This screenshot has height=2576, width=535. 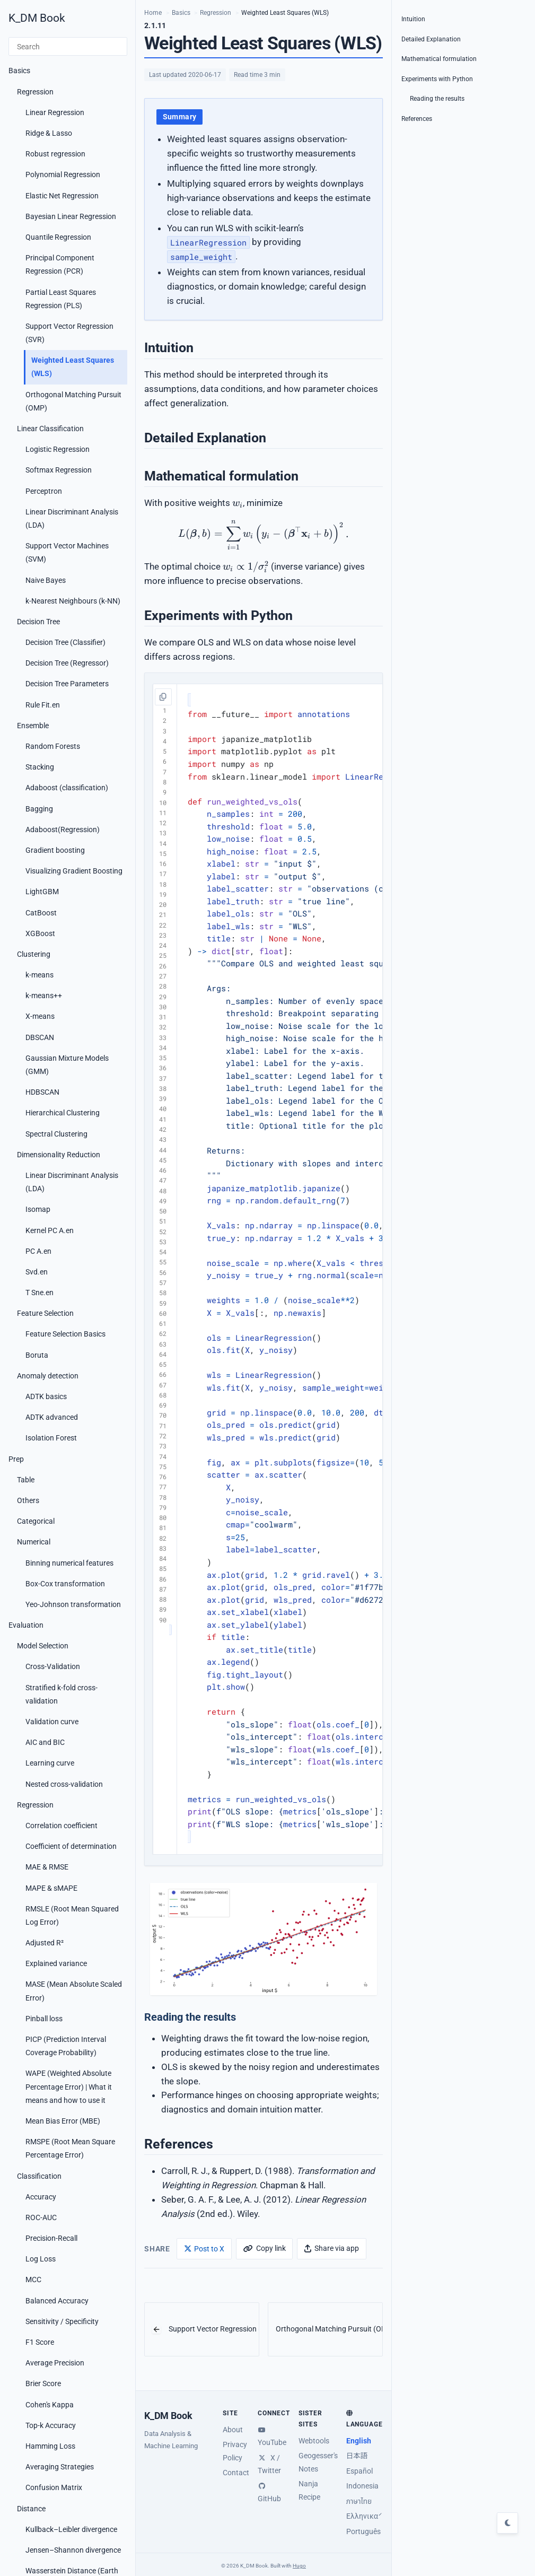 What do you see at coordinates (39, 1037) in the screenshot?
I see `DBSCAN` at bounding box center [39, 1037].